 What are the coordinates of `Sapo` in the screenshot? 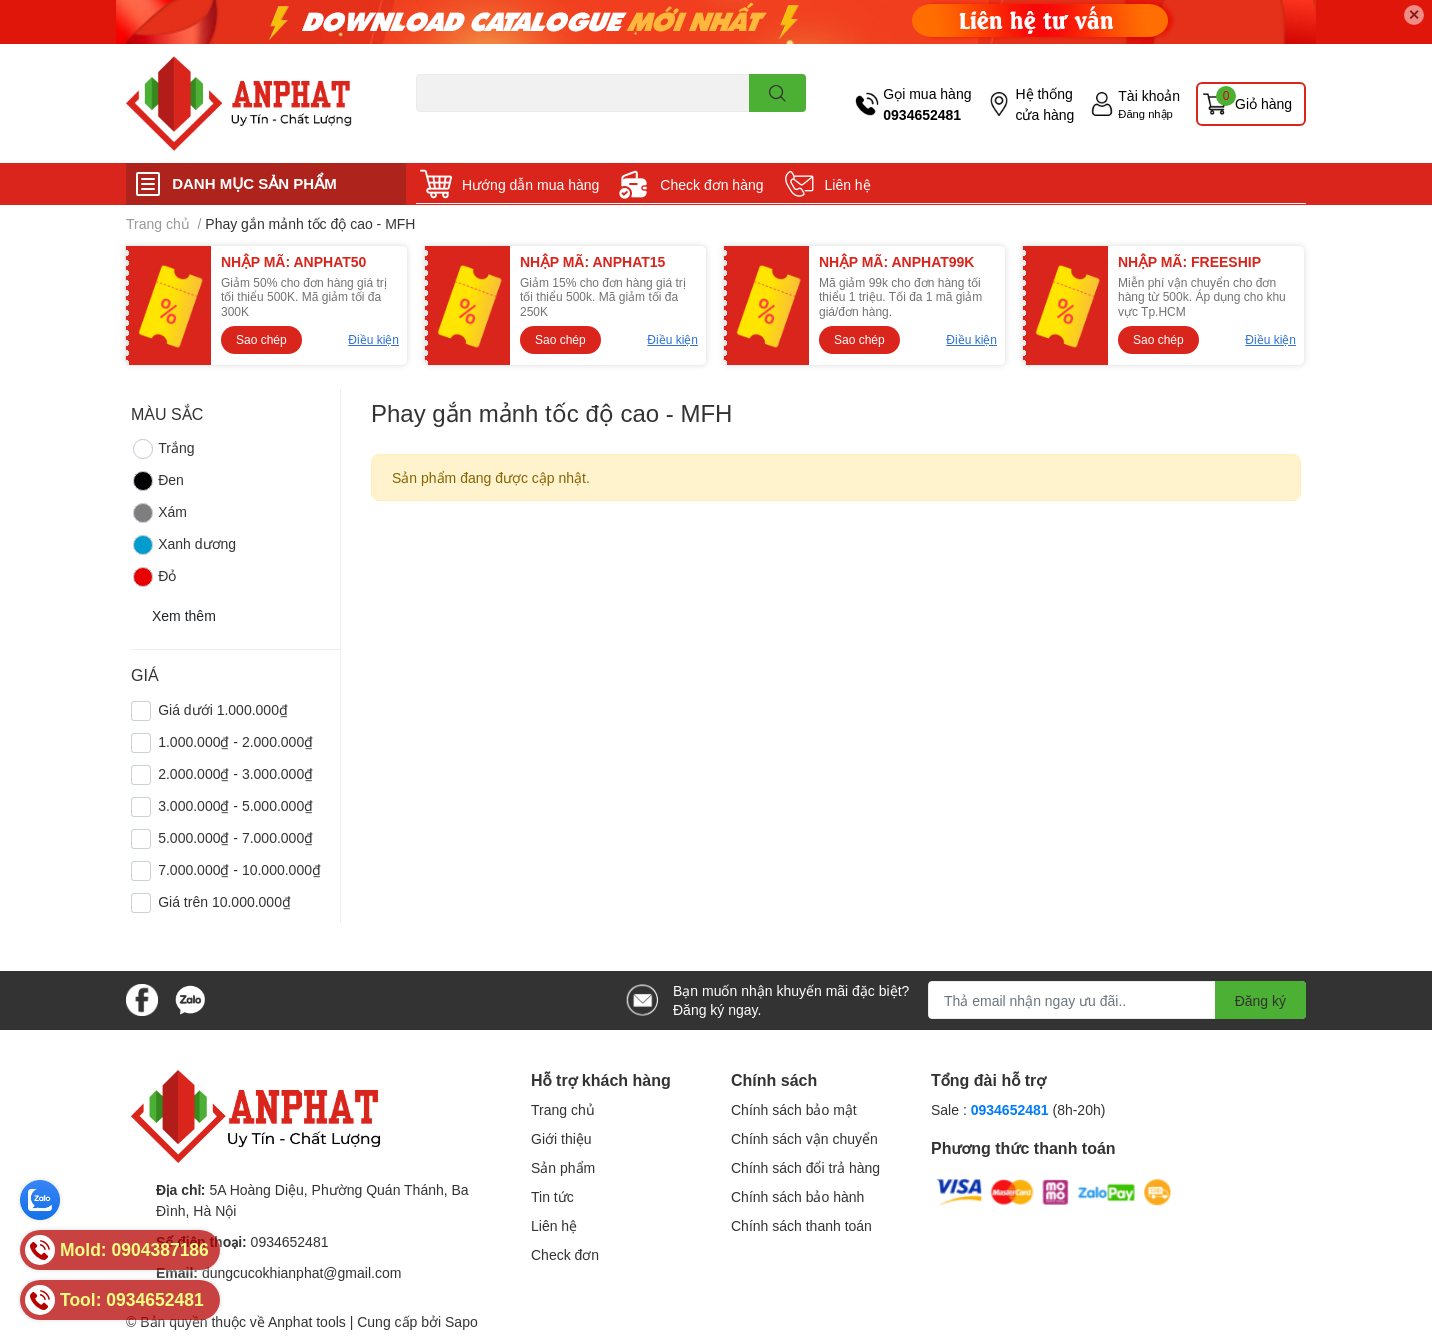 It's located at (461, 1321).